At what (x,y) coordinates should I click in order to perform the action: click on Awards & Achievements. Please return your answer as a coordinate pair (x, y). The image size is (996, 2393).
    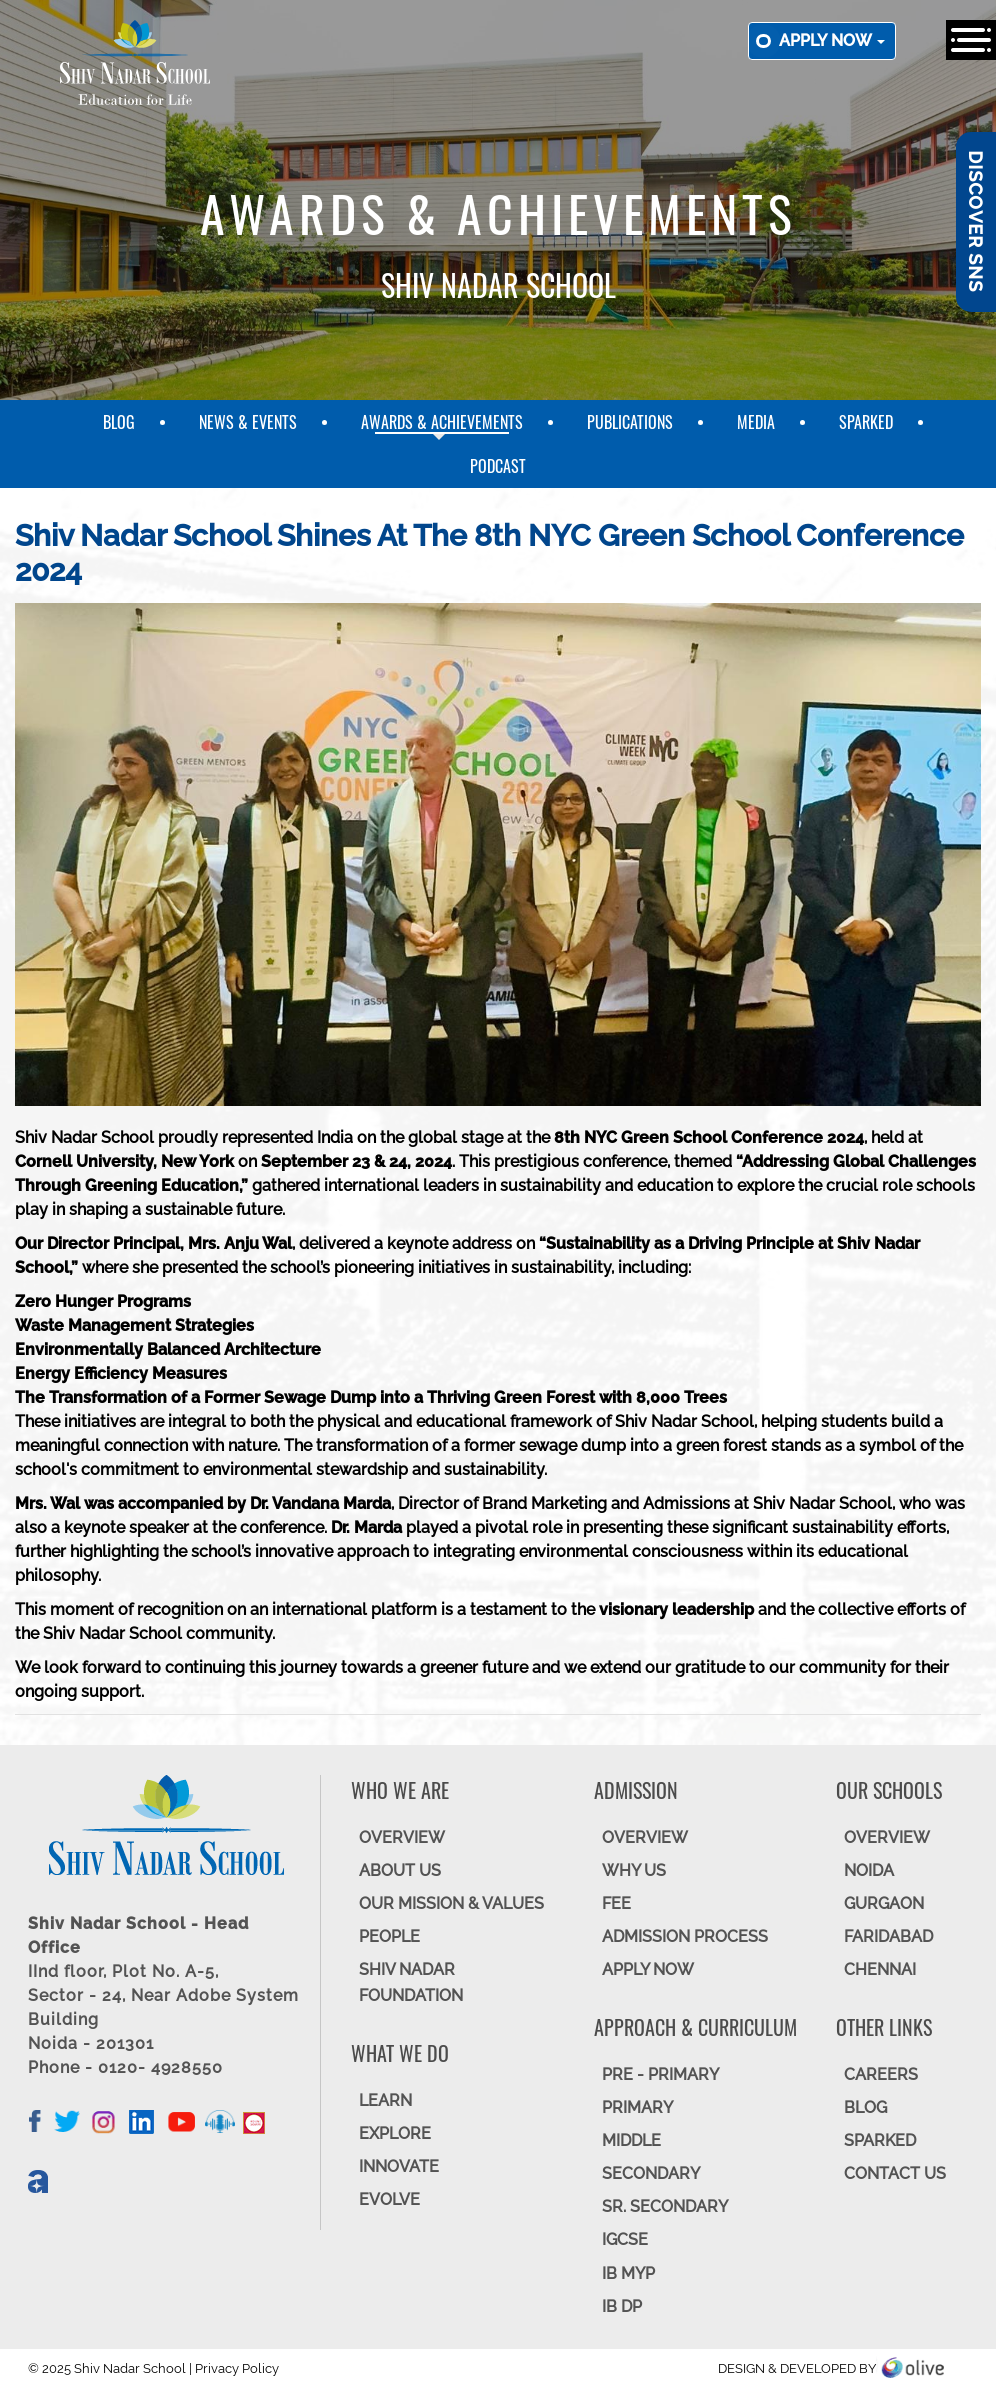
    Looking at the image, I should click on (442, 422).